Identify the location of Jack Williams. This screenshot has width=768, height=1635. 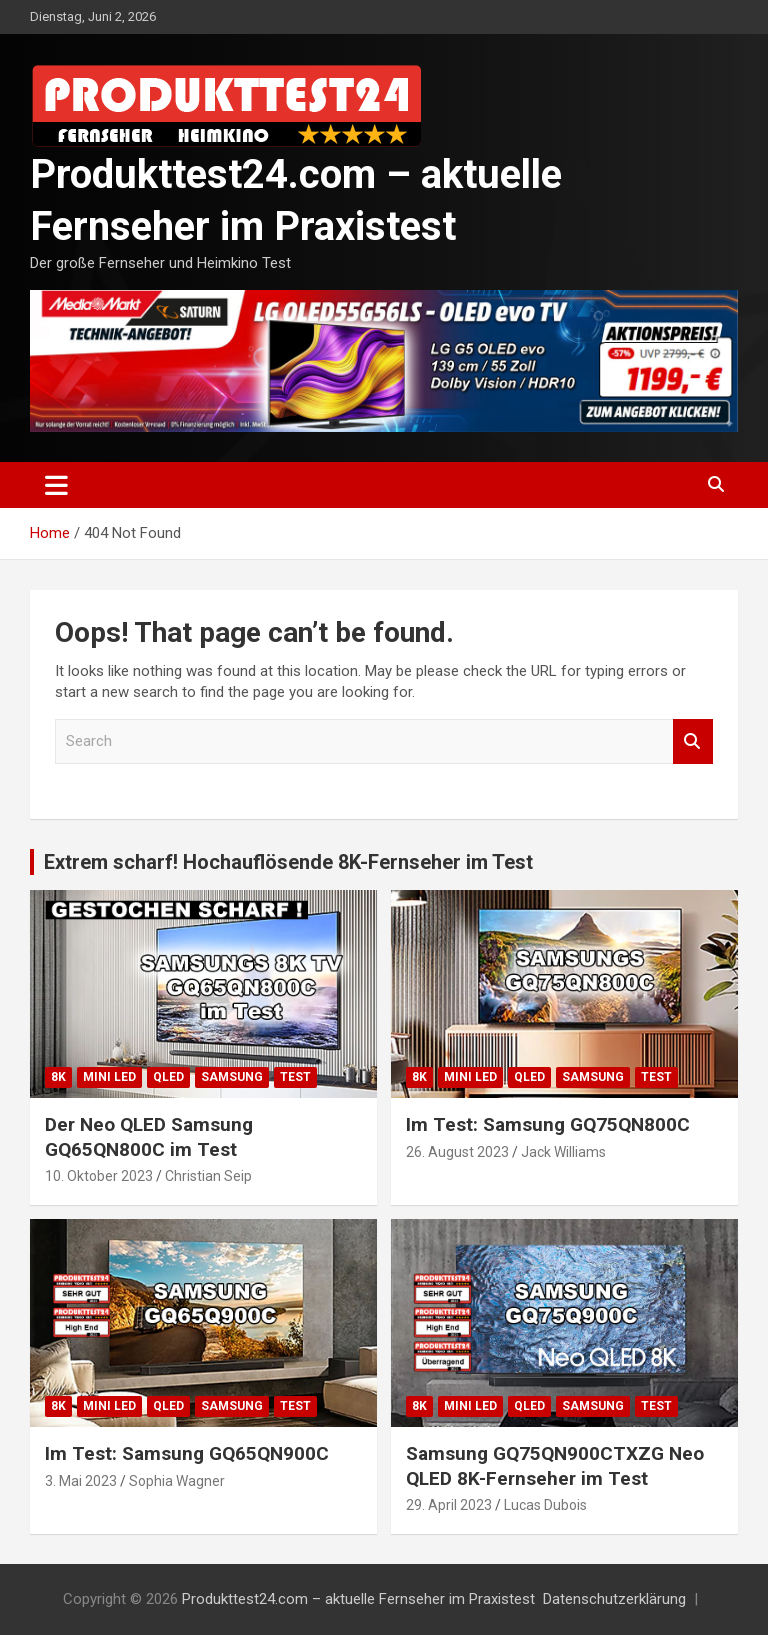
(563, 1152).